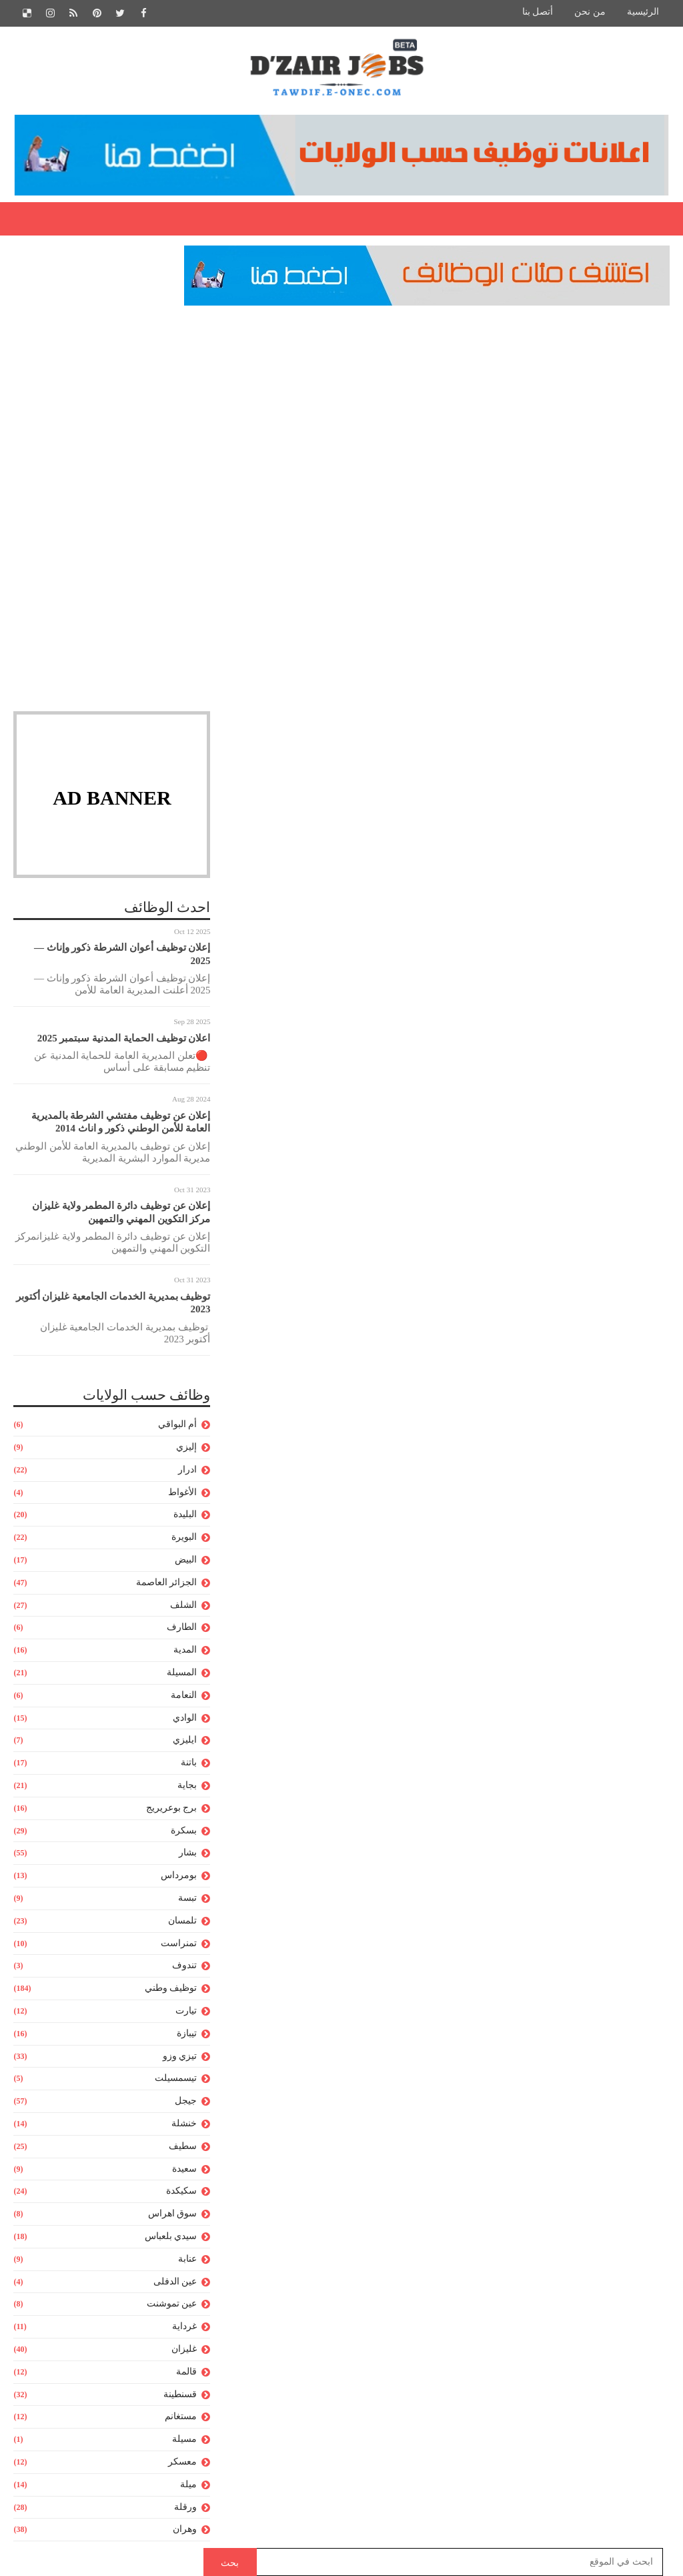 This screenshot has width=683, height=2576. I want to click on غليزان, so click(184, 2349).